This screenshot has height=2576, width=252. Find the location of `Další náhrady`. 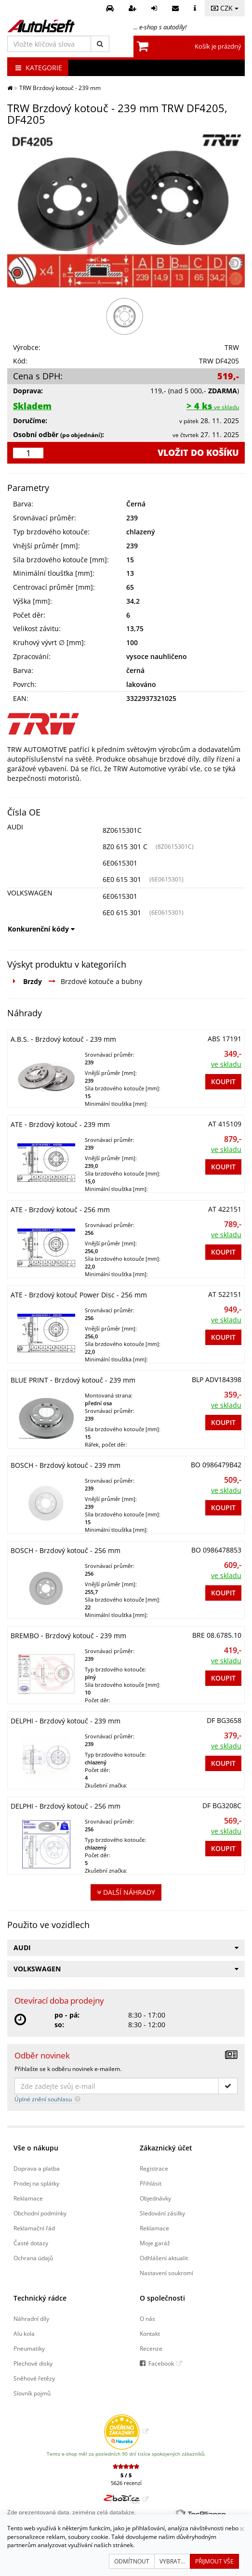

Další náhrady is located at coordinates (126, 1892).